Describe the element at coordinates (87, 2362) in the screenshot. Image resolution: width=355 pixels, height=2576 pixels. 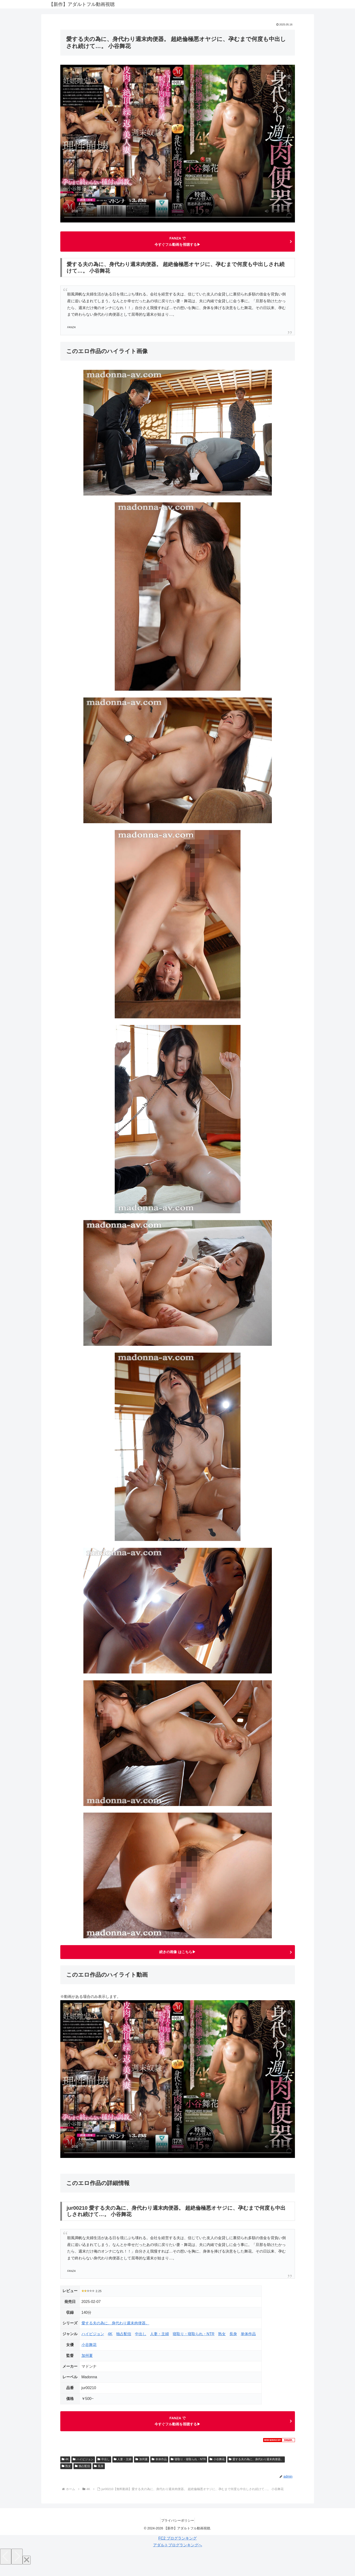
I see `加州夏` at that location.